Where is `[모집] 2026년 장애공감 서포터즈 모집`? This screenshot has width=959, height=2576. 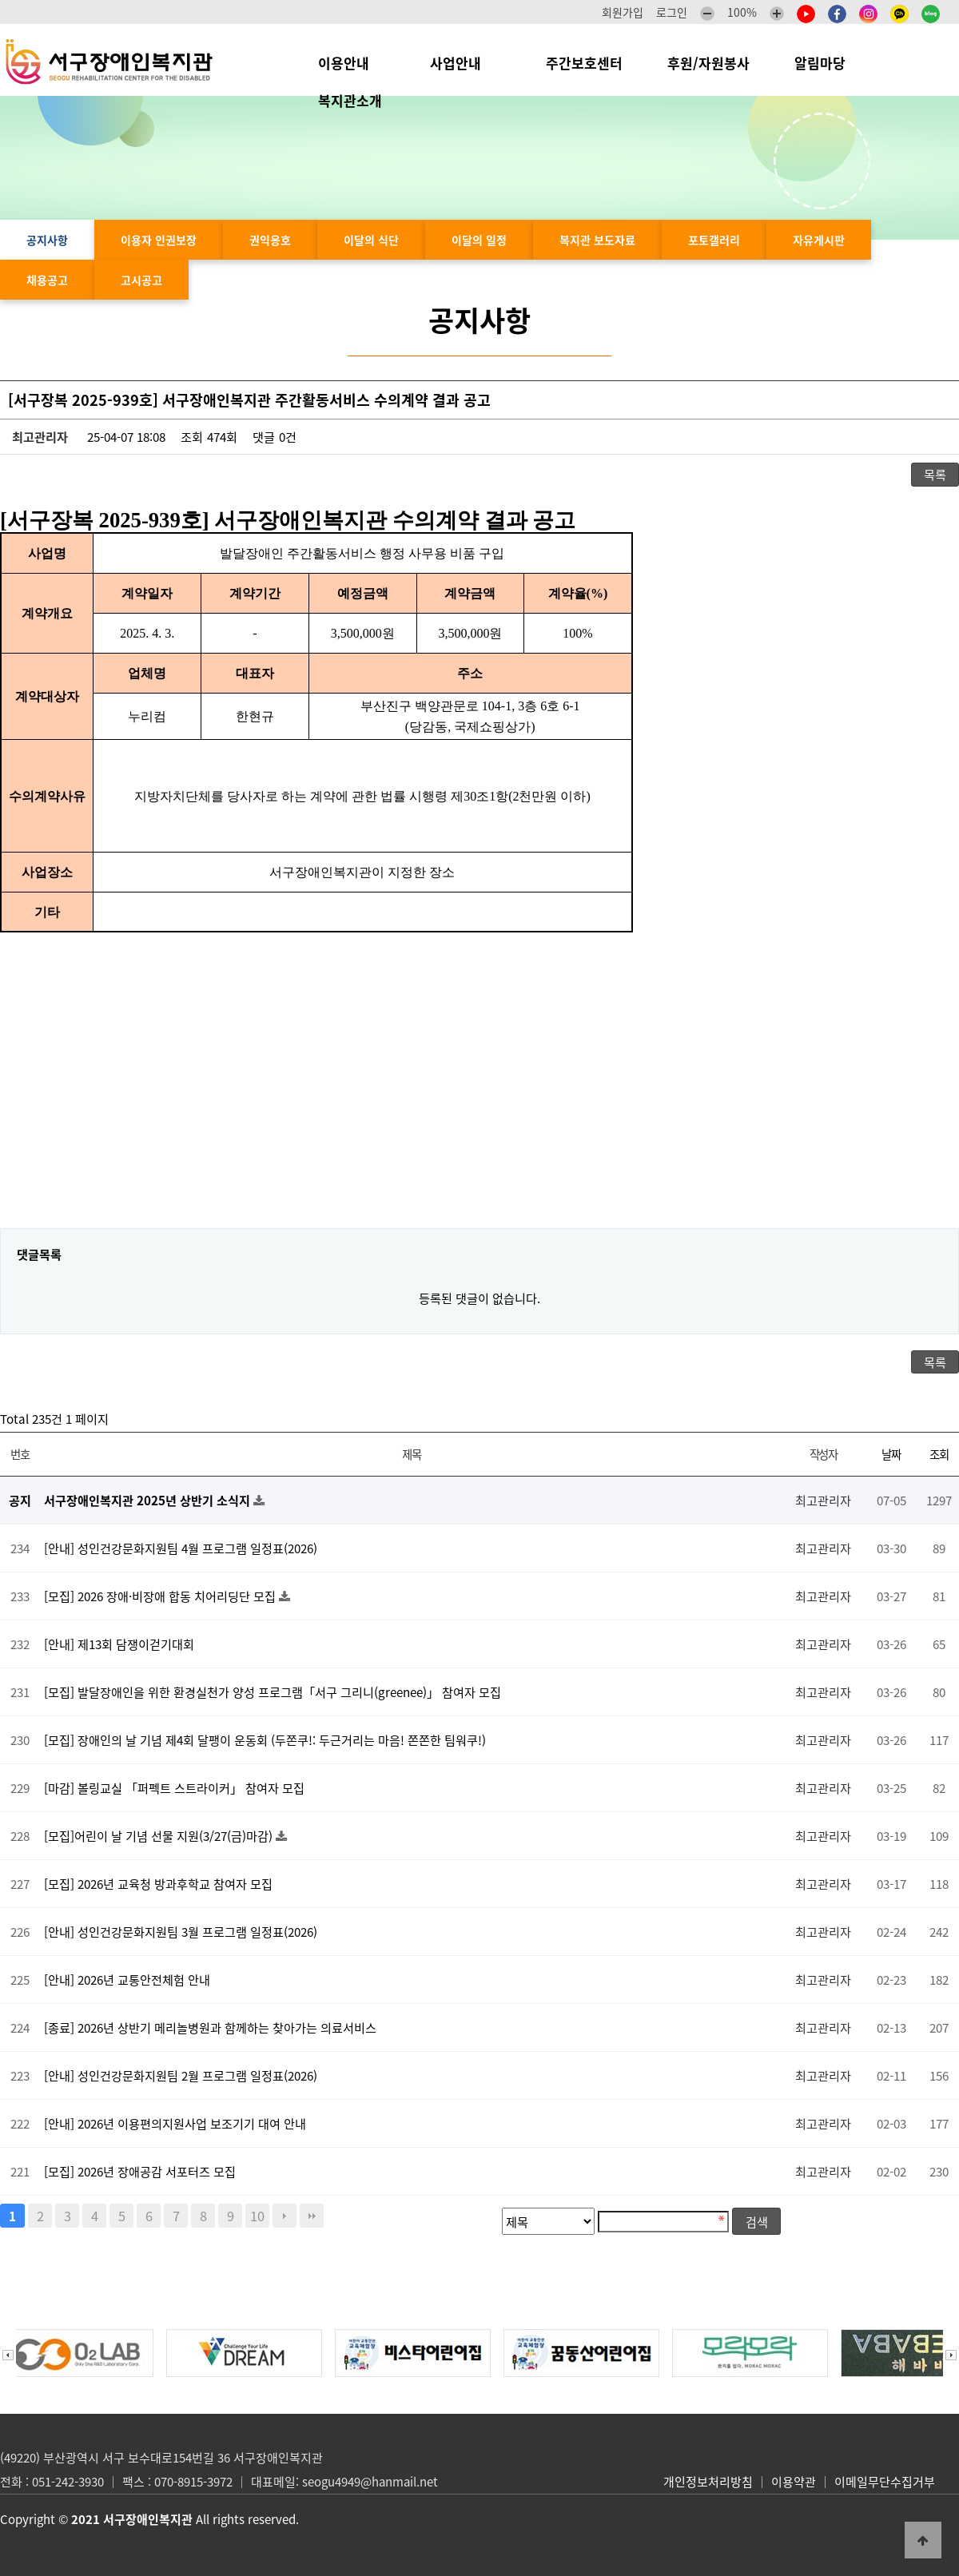
[모집] 2026년 장애공감 서포터즈 모집 is located at coordinates (140, 2171).